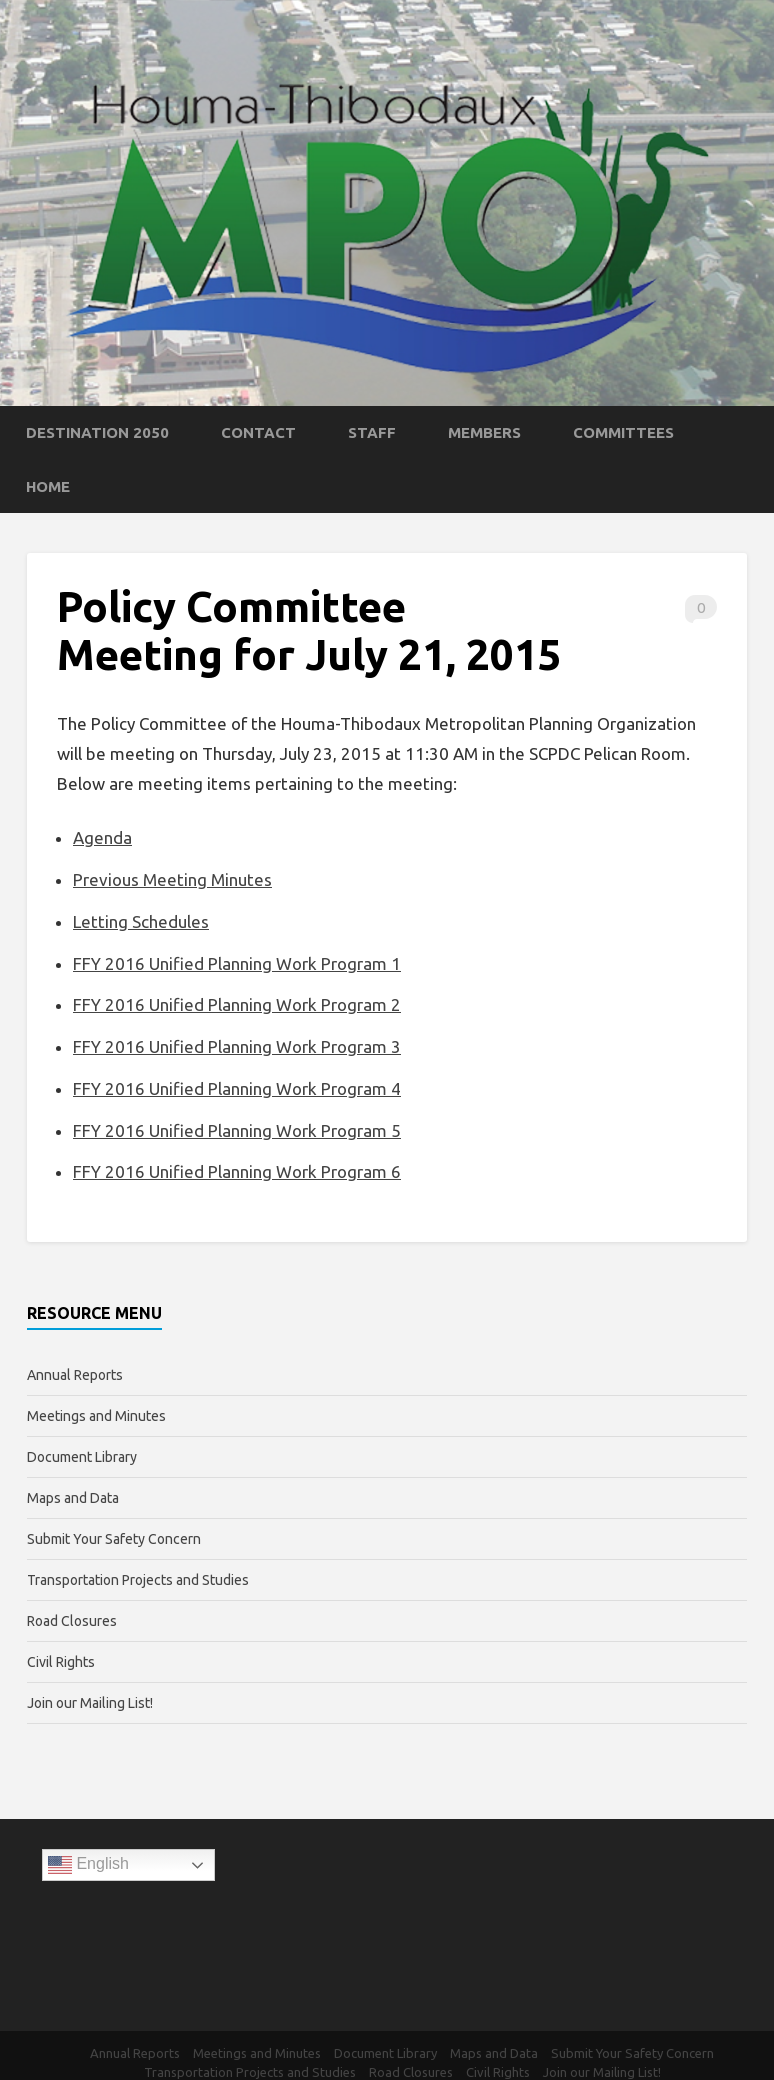 This screenshot has width=774, height=2080. I want to click on Previous Meeting Minutes, so click(172, 879).